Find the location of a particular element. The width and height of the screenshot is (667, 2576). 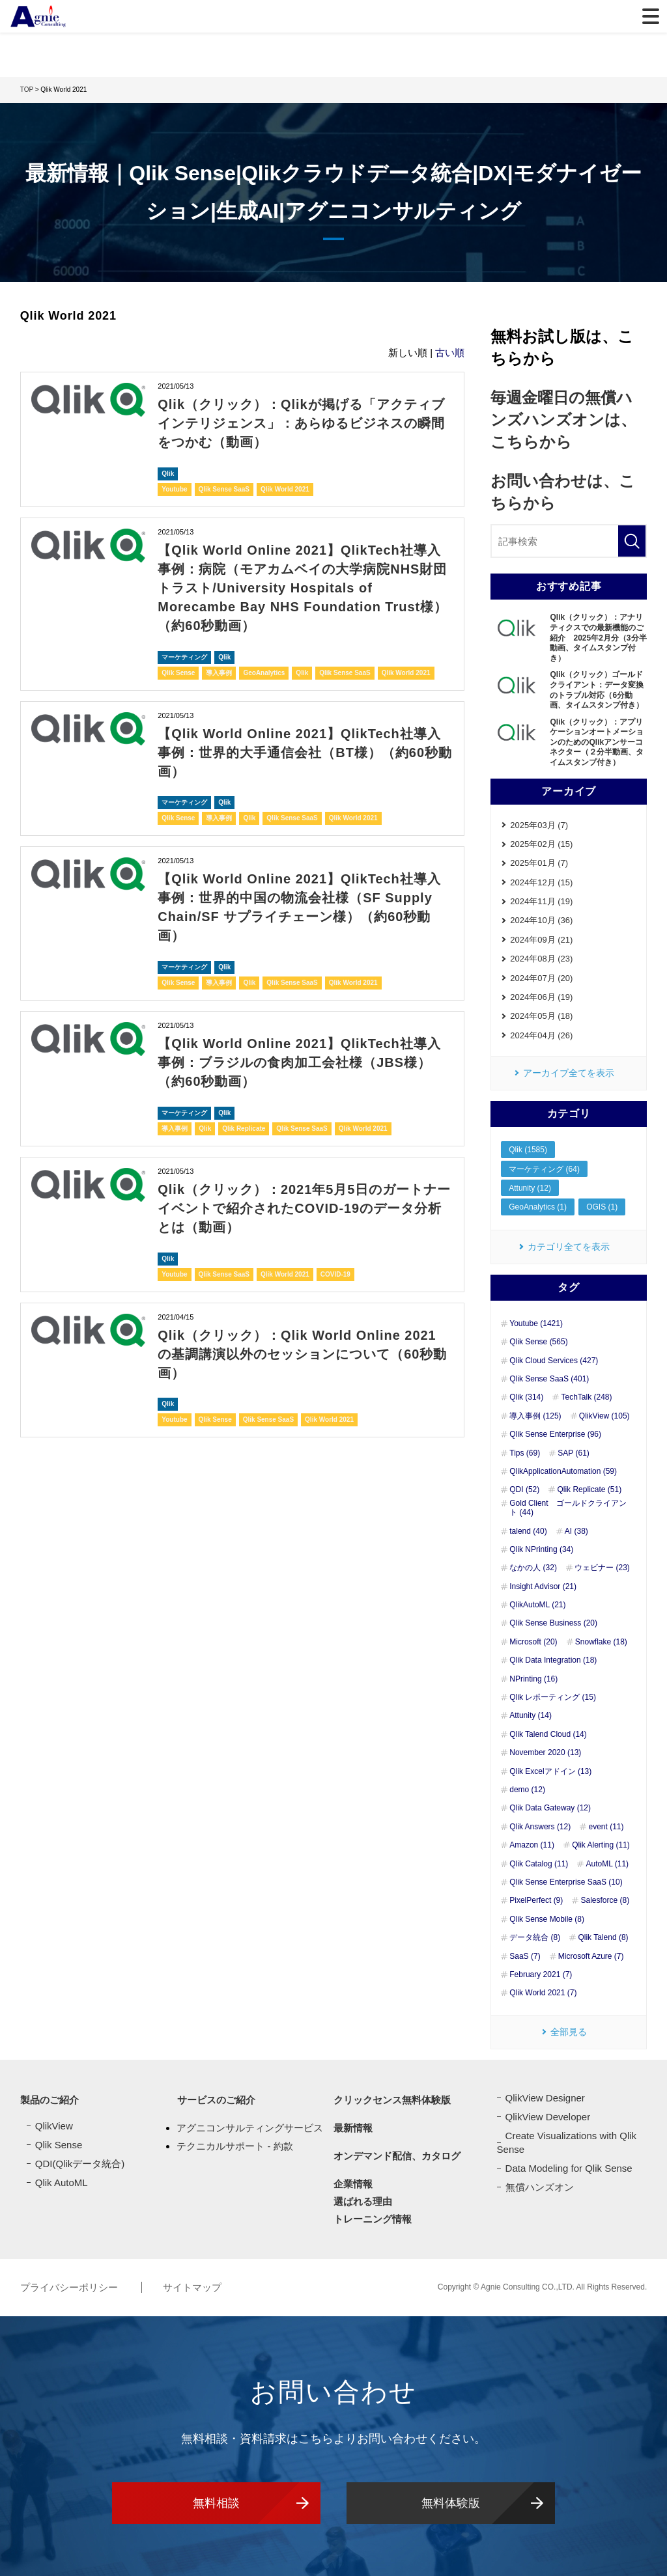

2024年10月 (36) is located at coordinates (541, 921).